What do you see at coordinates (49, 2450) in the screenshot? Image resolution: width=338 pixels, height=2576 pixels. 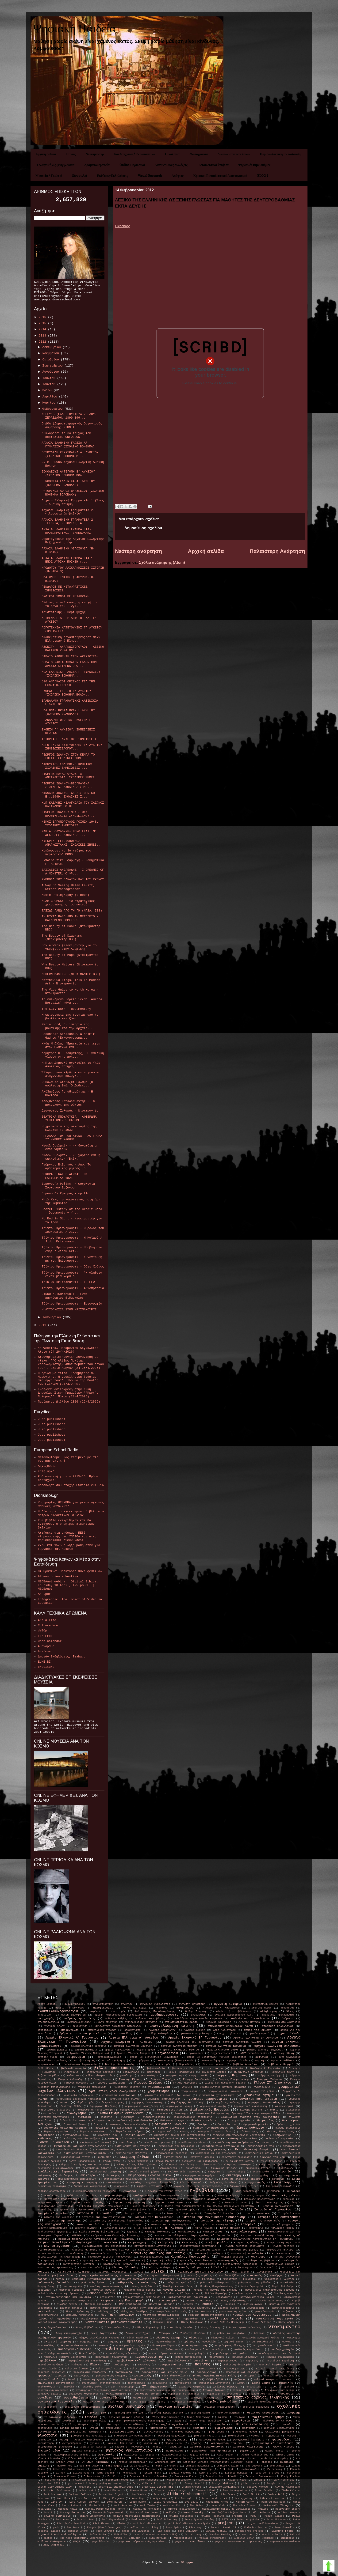 I see `ψηφιακά μέσα` at bounding box center [49, 2450].